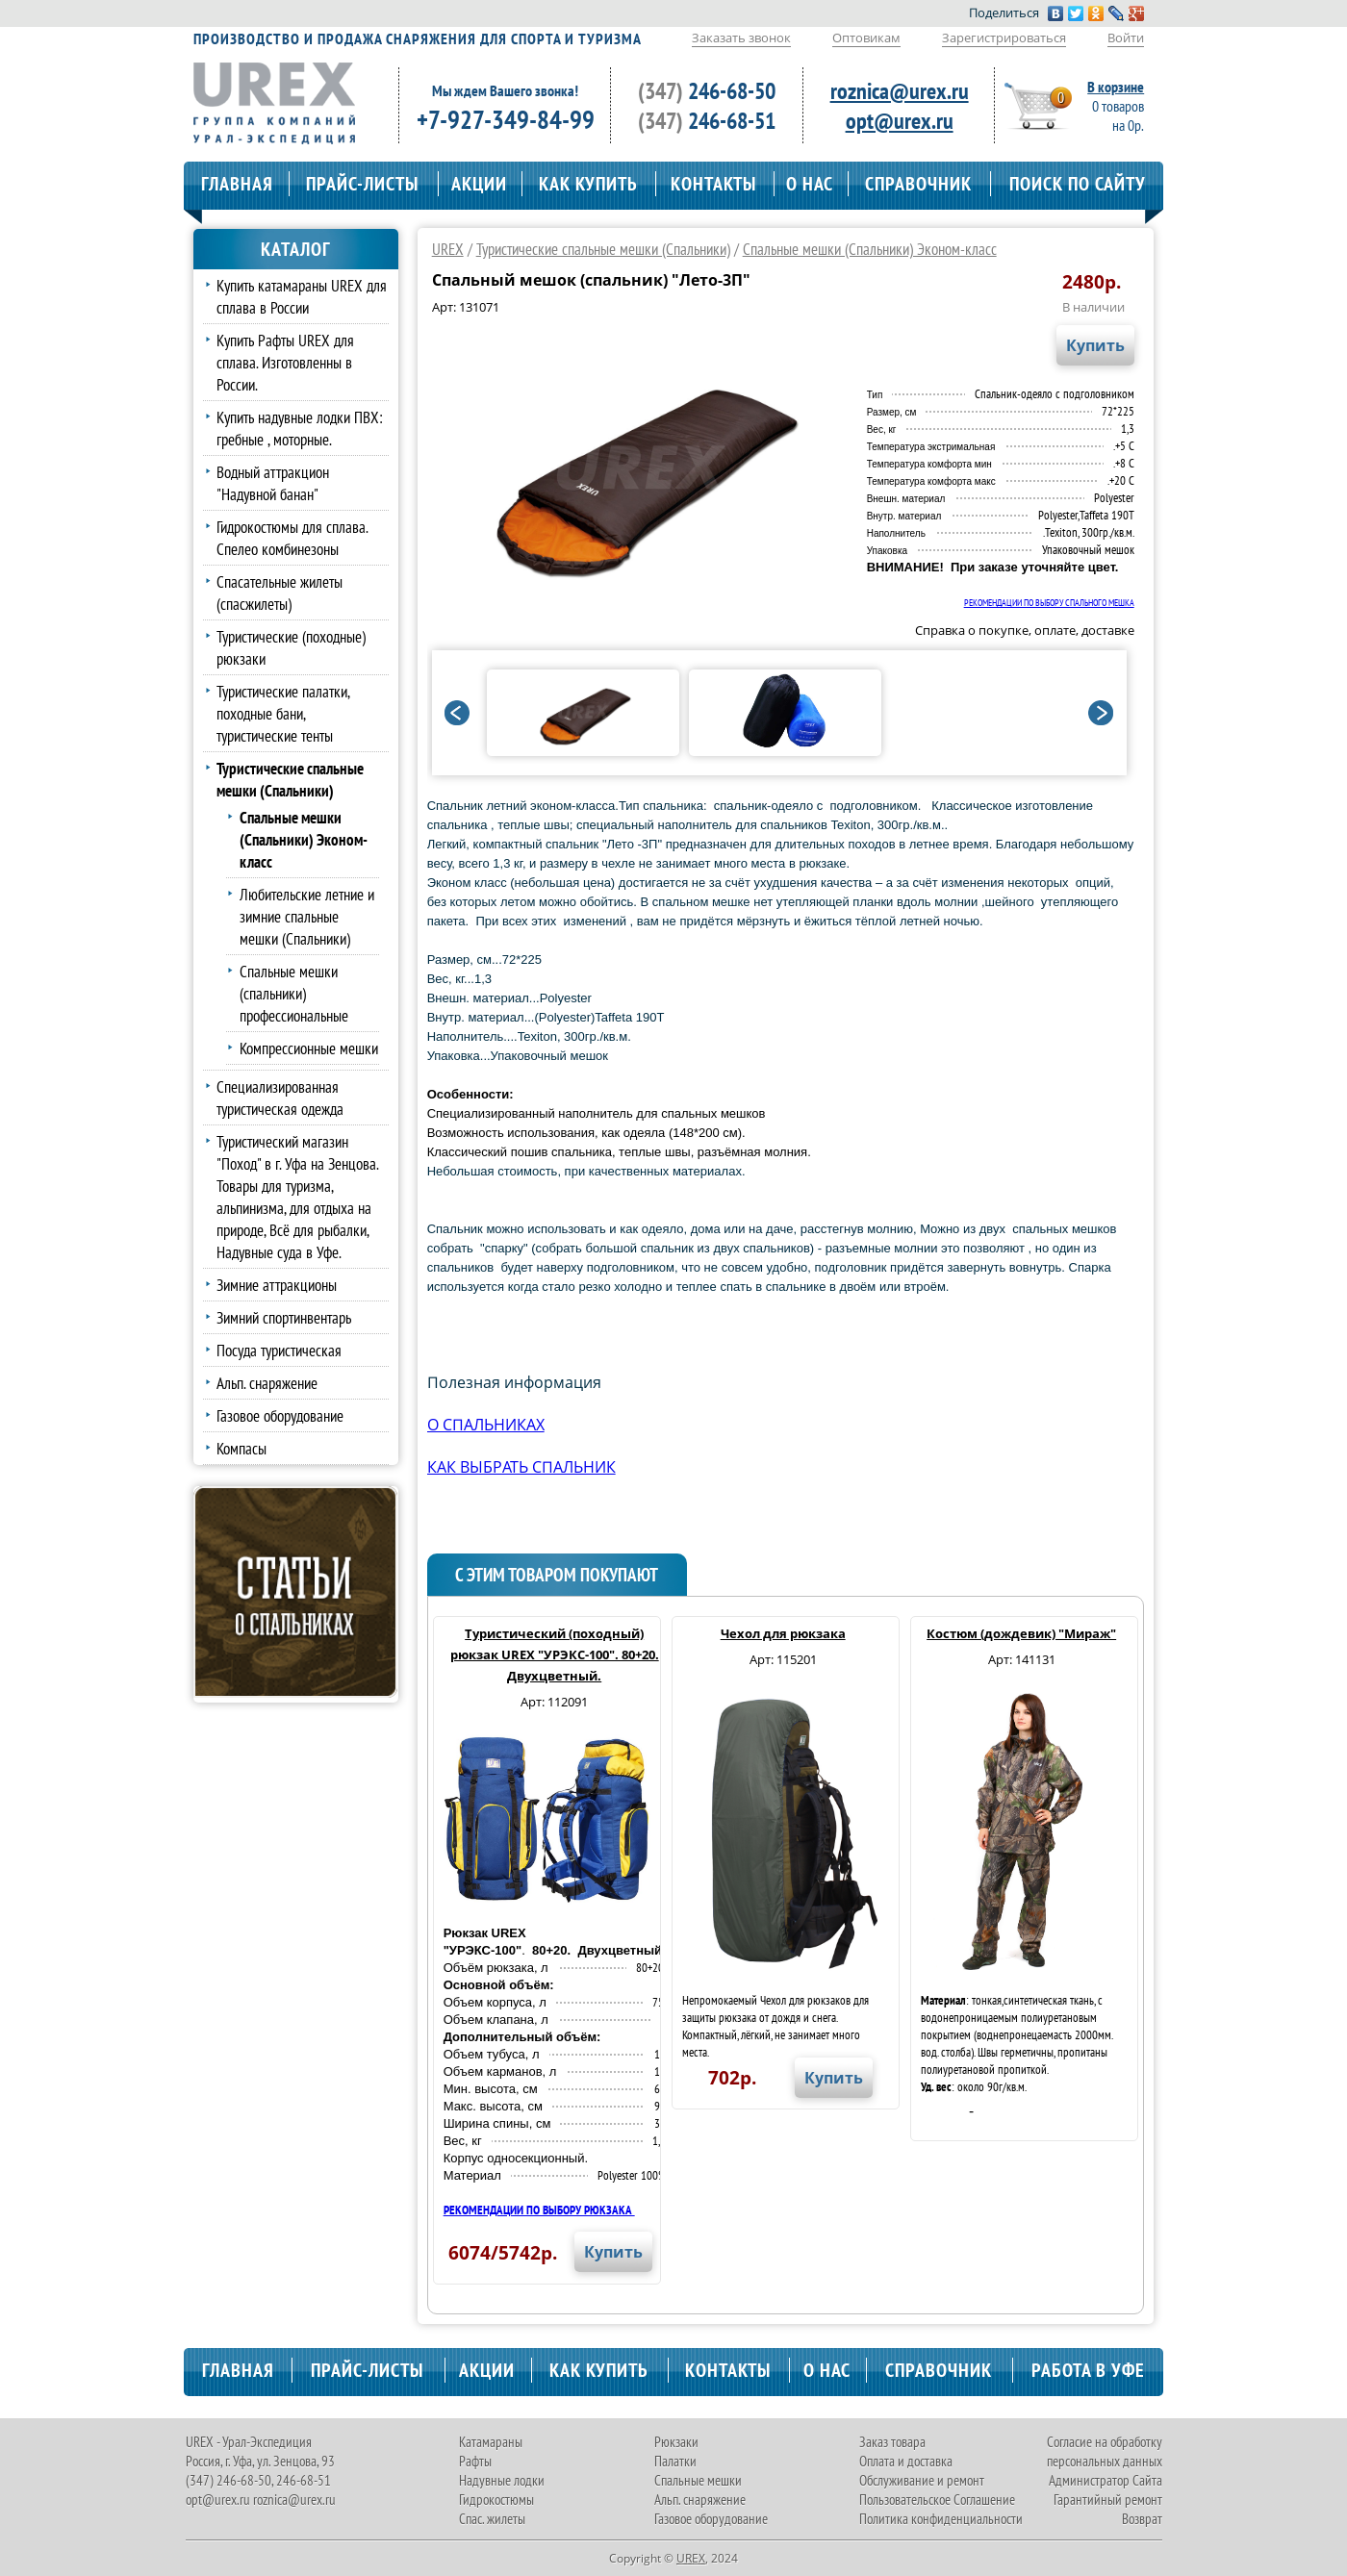 The width and height of the screenshot is (1347, 2576). What do you see at coordinates (588, 183) in the screenshot?
I see `КАК КУПИТЬ` at bounding box center [588, 183].